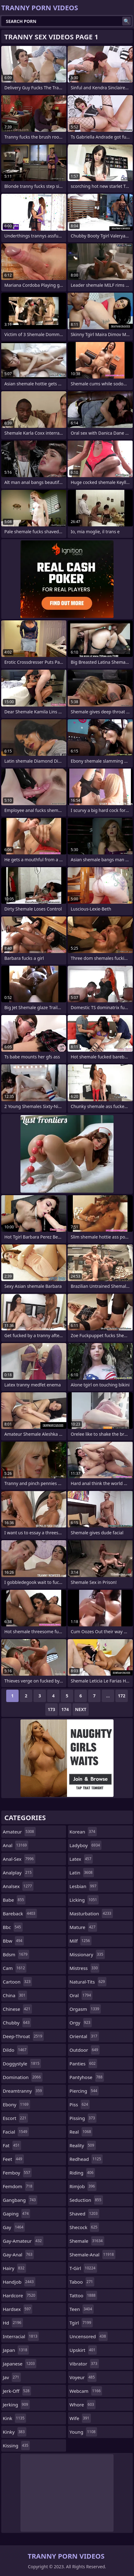  Describe the element at coordinates (15, 2118) in the screenshot. I see `escort` at that location.